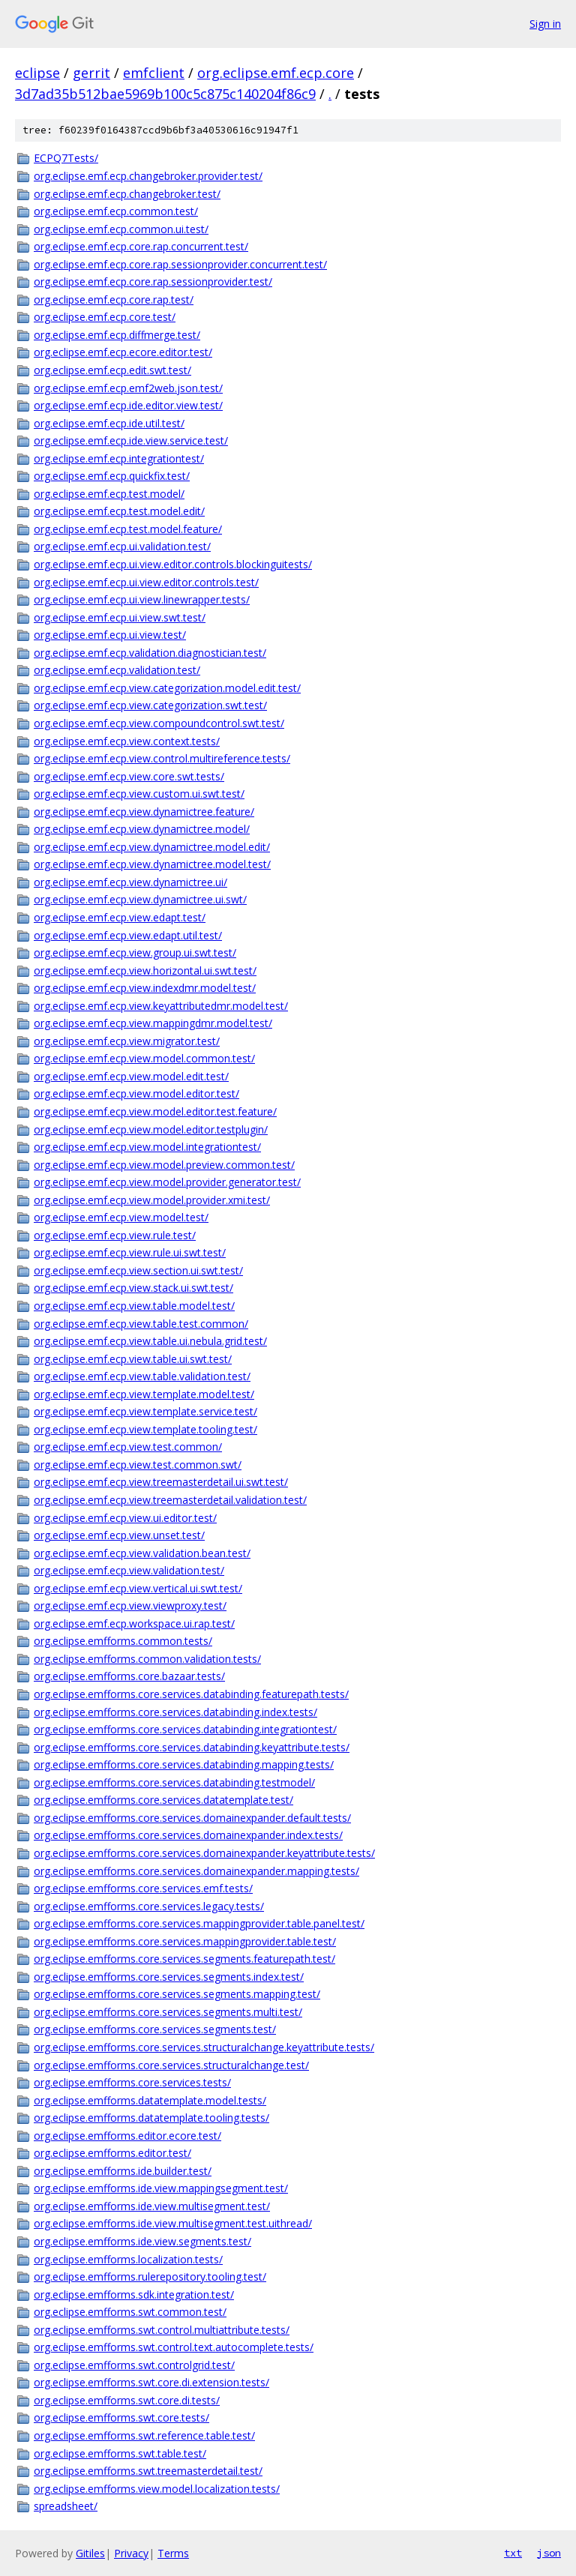 The width and height of the screenshot is (576, 2576). What do you see at coordinates (150, 705) in the screenshot?
I see `org.eclipse.emf.ecp.view.categorization.swt.test/` at bounding box center [150, 705].